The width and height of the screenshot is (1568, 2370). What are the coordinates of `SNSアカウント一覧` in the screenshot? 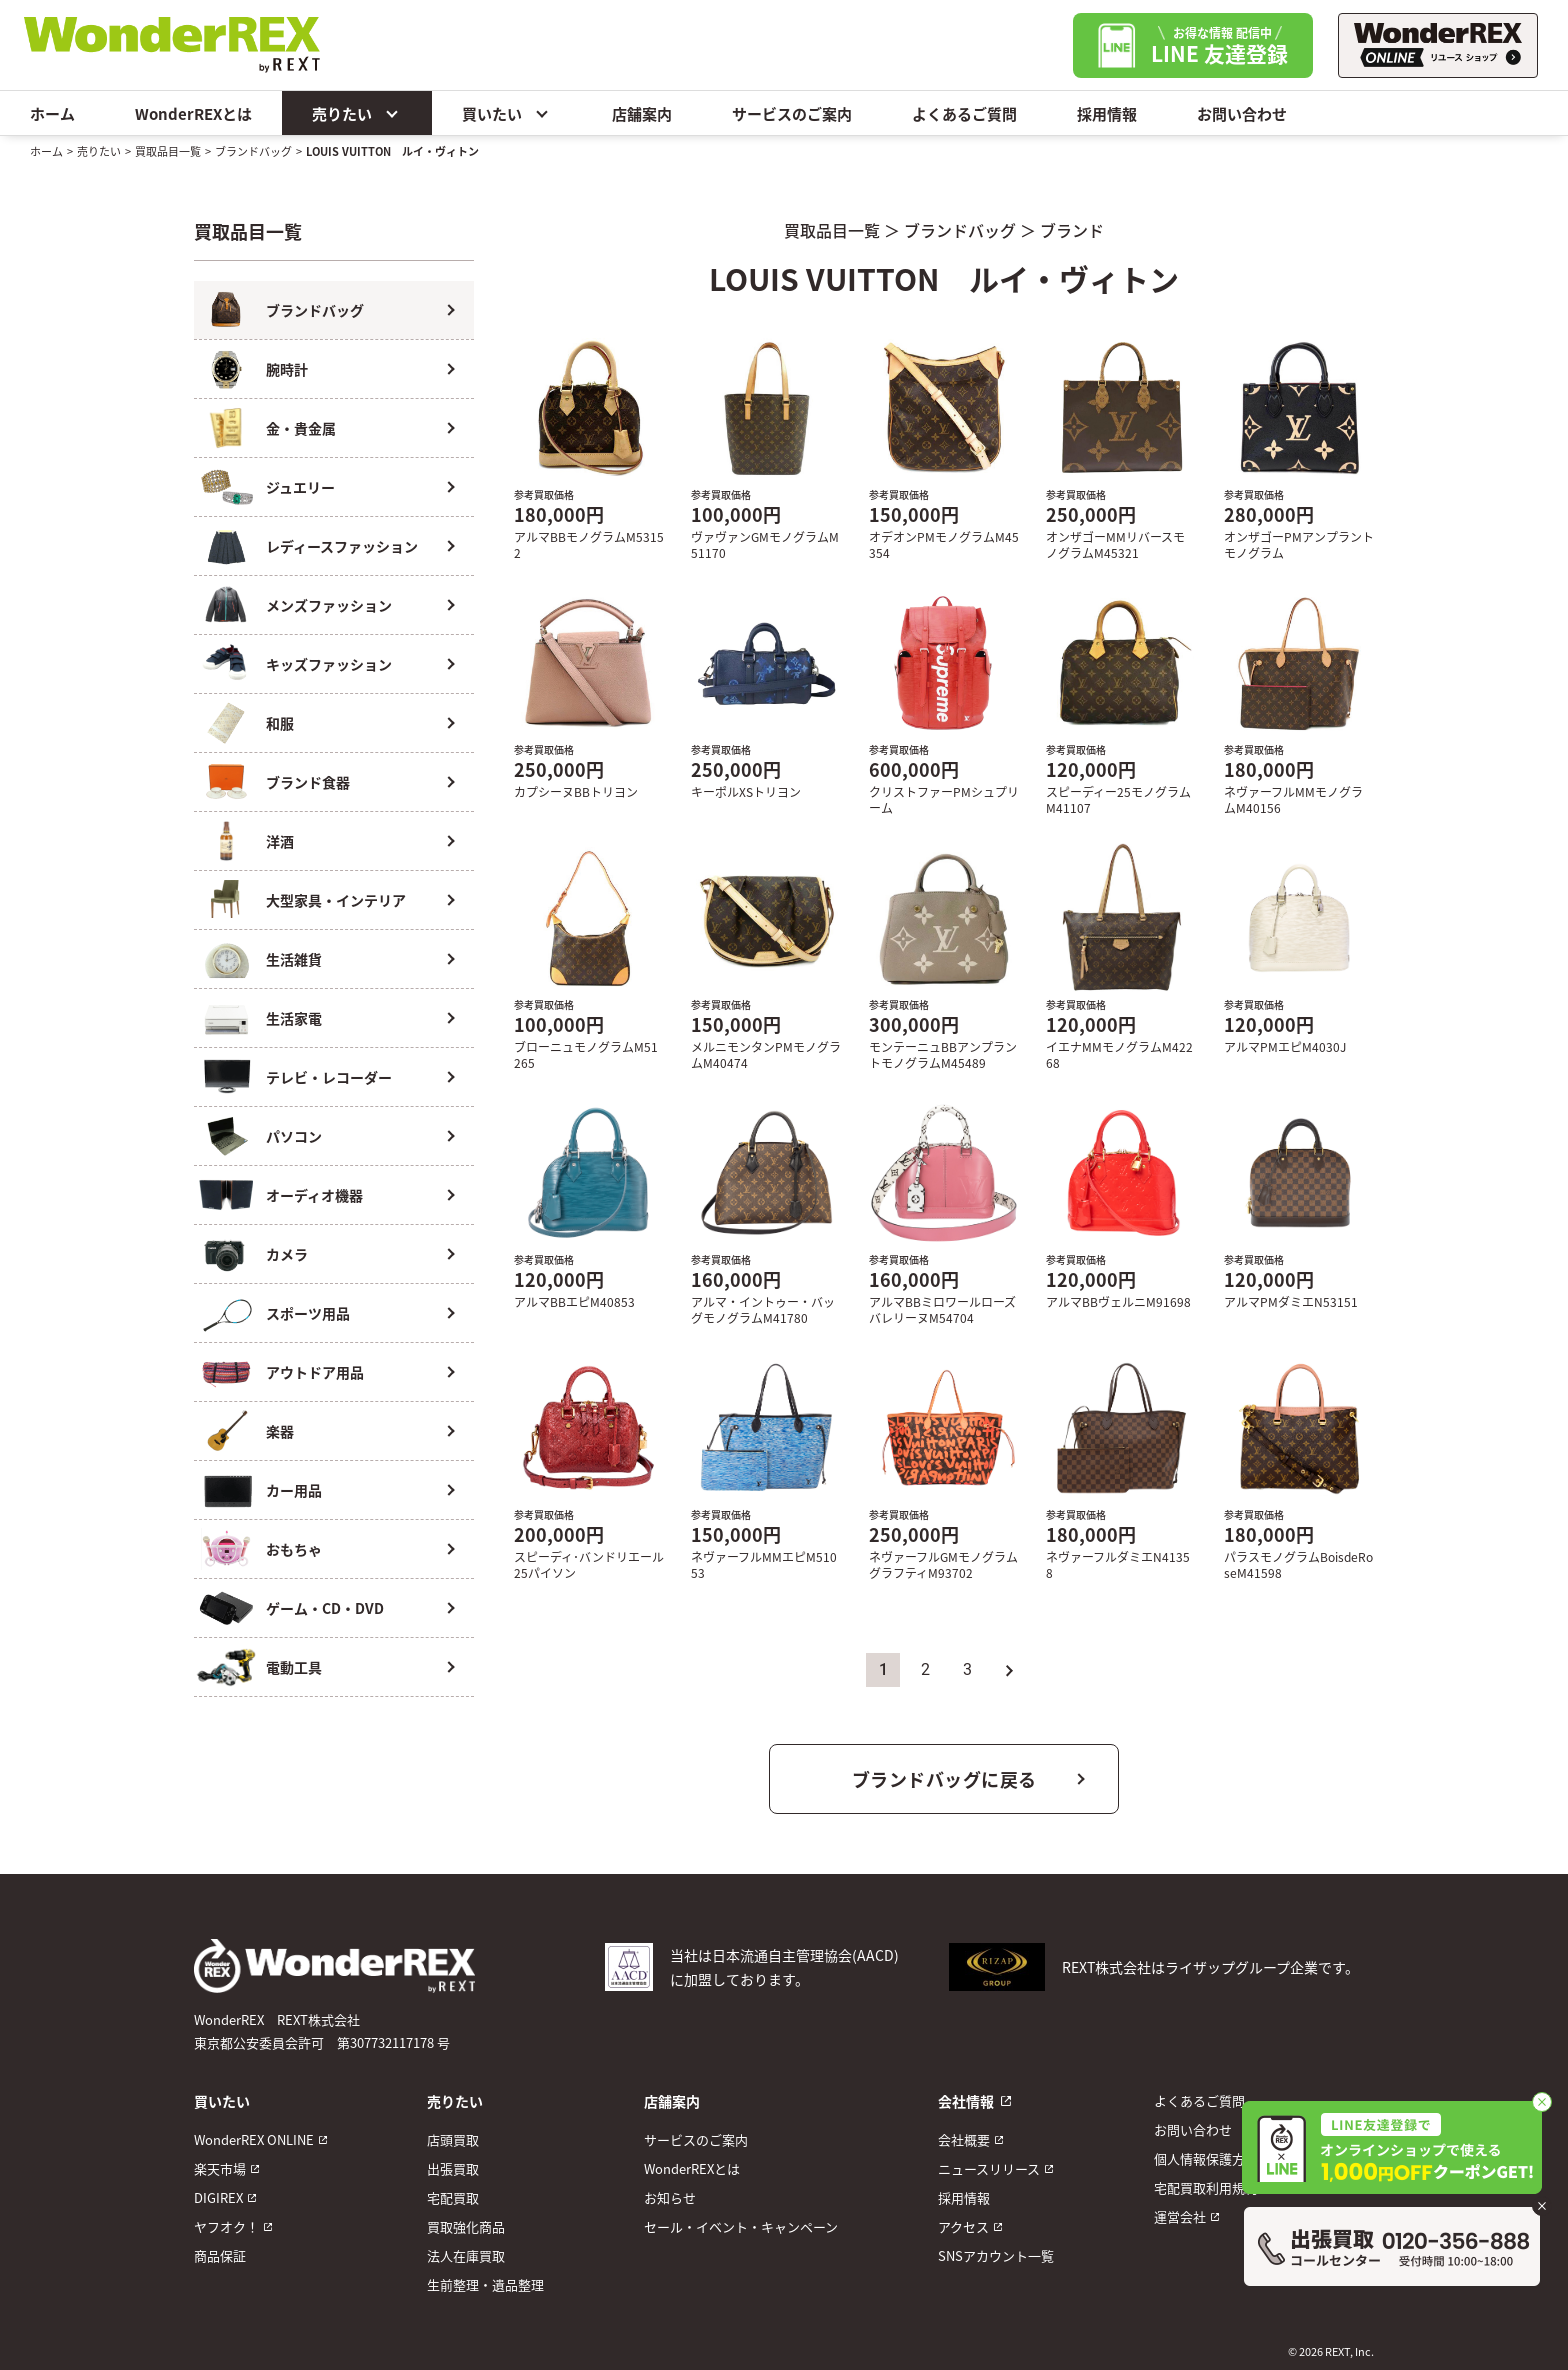 It's located at (996, 2255).